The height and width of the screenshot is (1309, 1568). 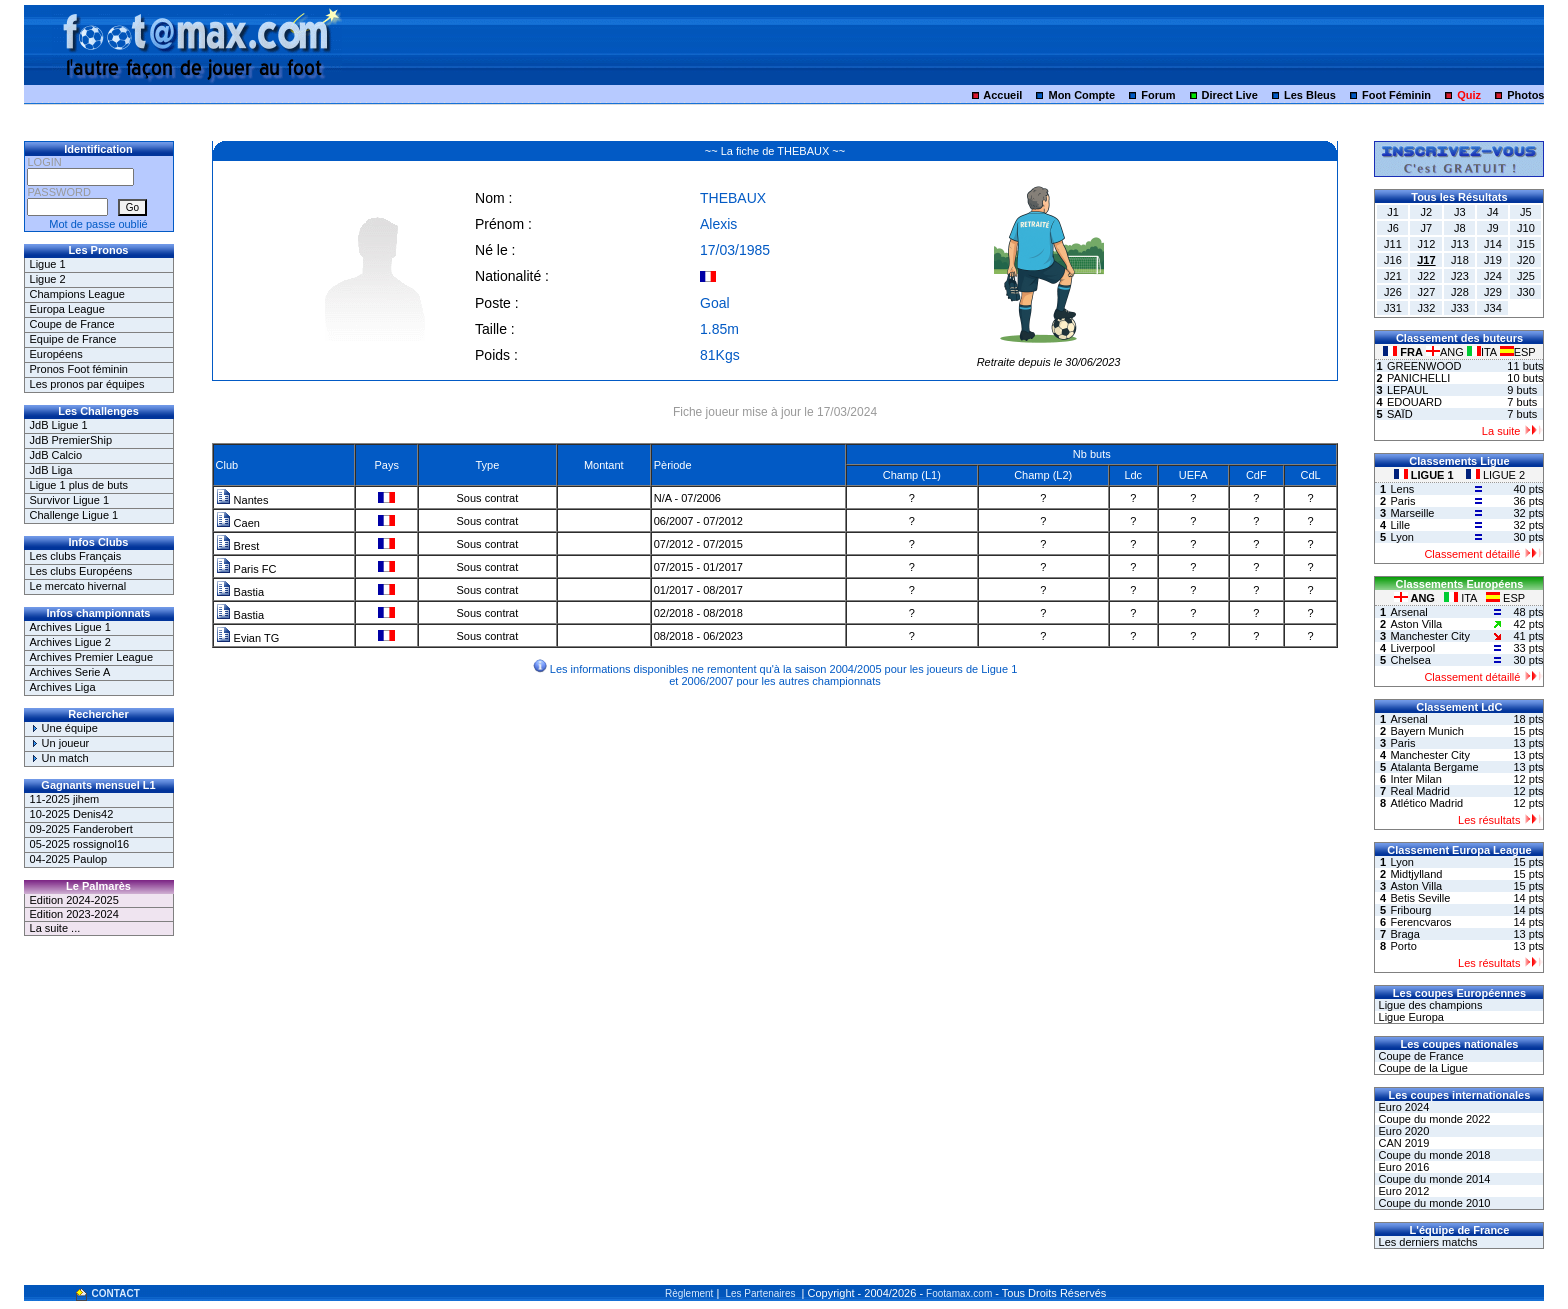 I want to click on ESP, so click(x=1518, y=352).